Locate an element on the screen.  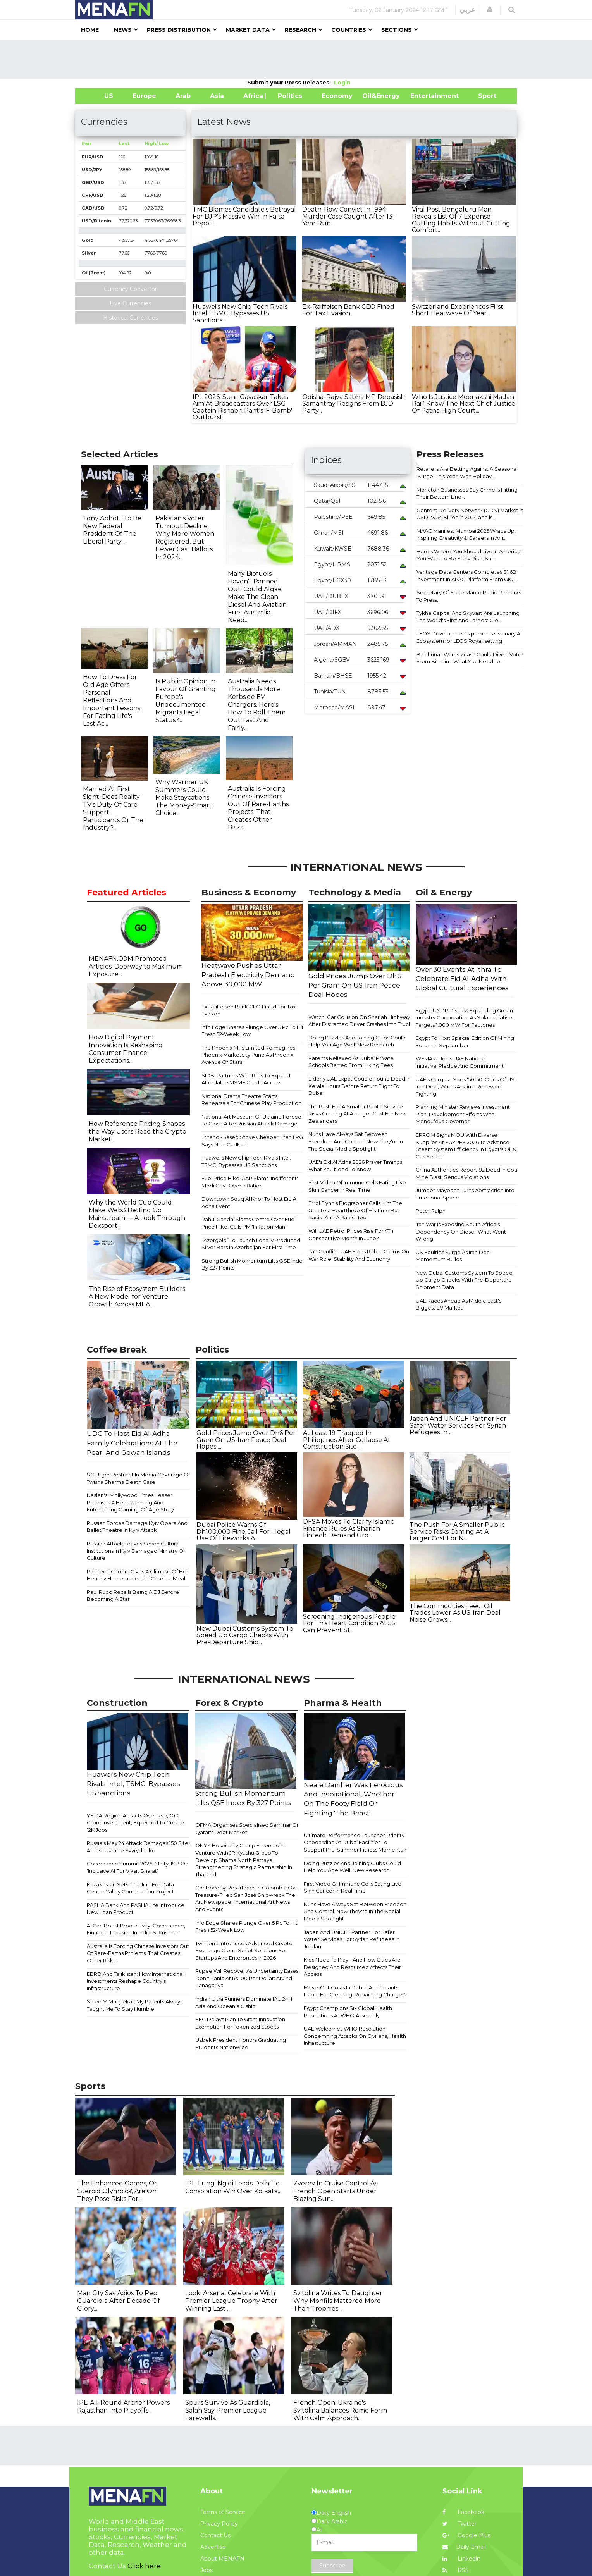
Huawei's New Chip Tech Rivals Intel, TSMC, Bypasses US Sanctions... is located at coordinates (240, 313).